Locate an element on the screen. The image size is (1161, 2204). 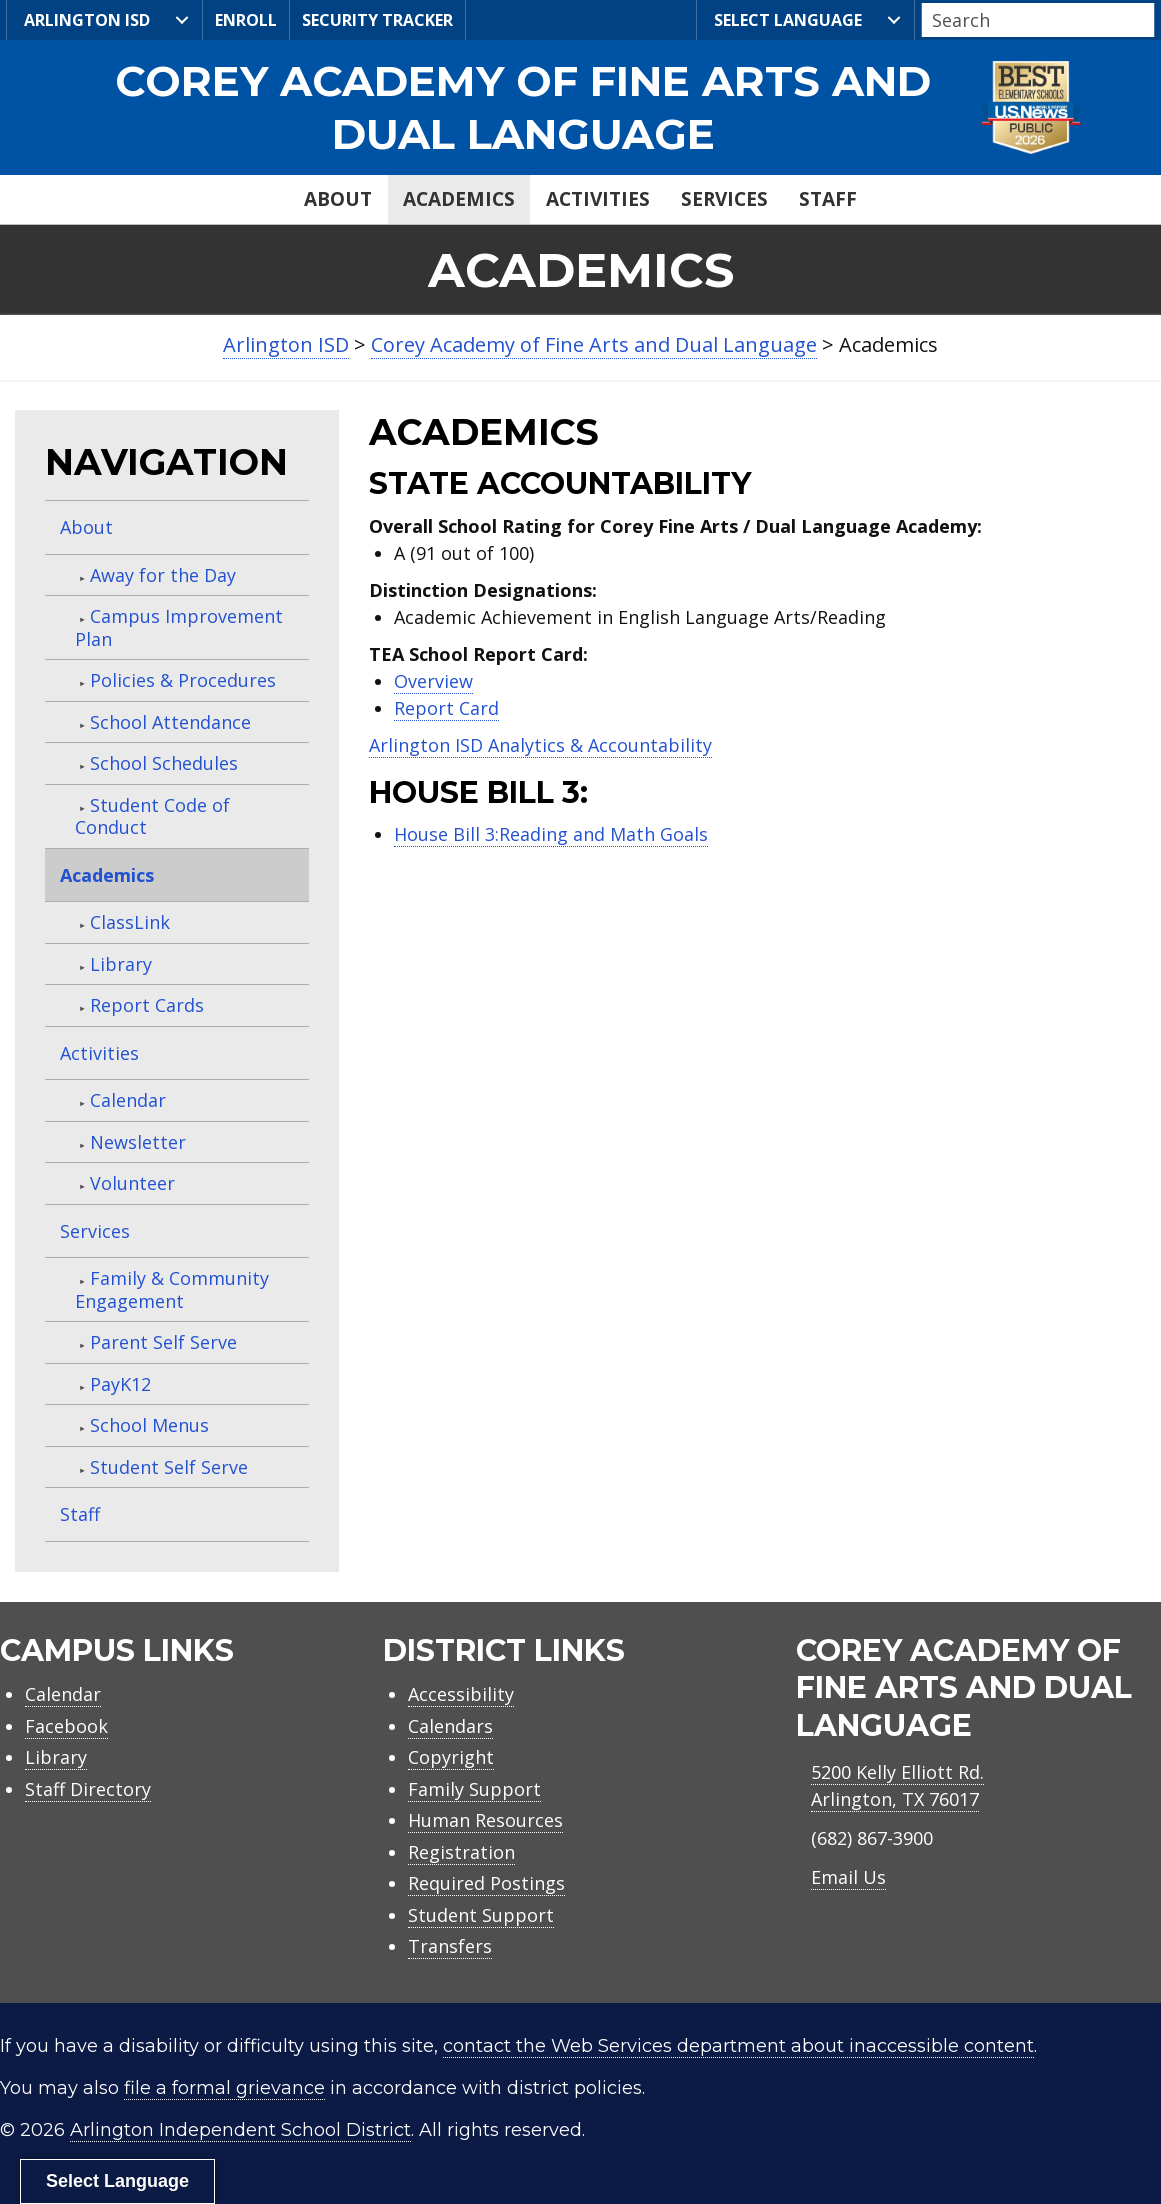
Enroll is located at coordinates (246, 20).